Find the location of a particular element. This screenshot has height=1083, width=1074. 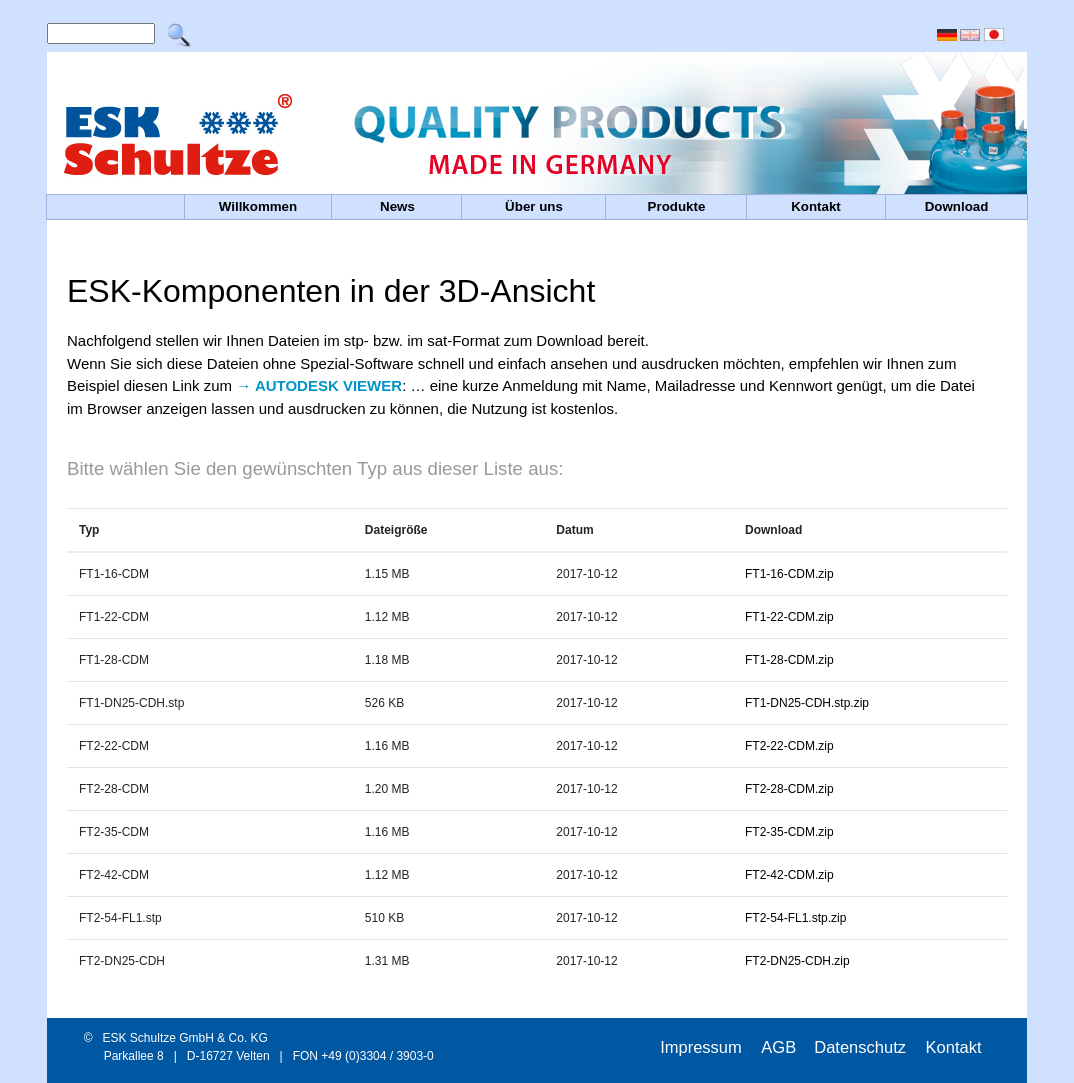

FT2-DN25-CDH.zip is located at coordinates (797, 961).